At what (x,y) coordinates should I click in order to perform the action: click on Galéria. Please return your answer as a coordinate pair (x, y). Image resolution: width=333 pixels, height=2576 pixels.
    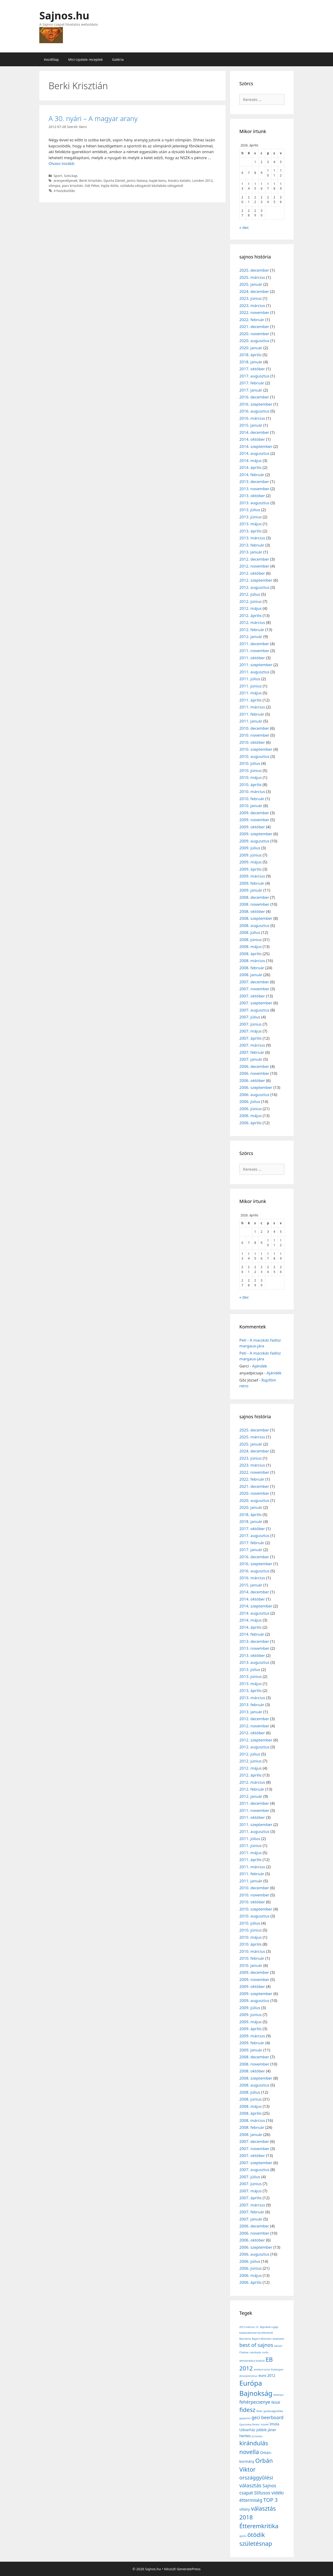
    Looking at the image, I should click on (118, 59).